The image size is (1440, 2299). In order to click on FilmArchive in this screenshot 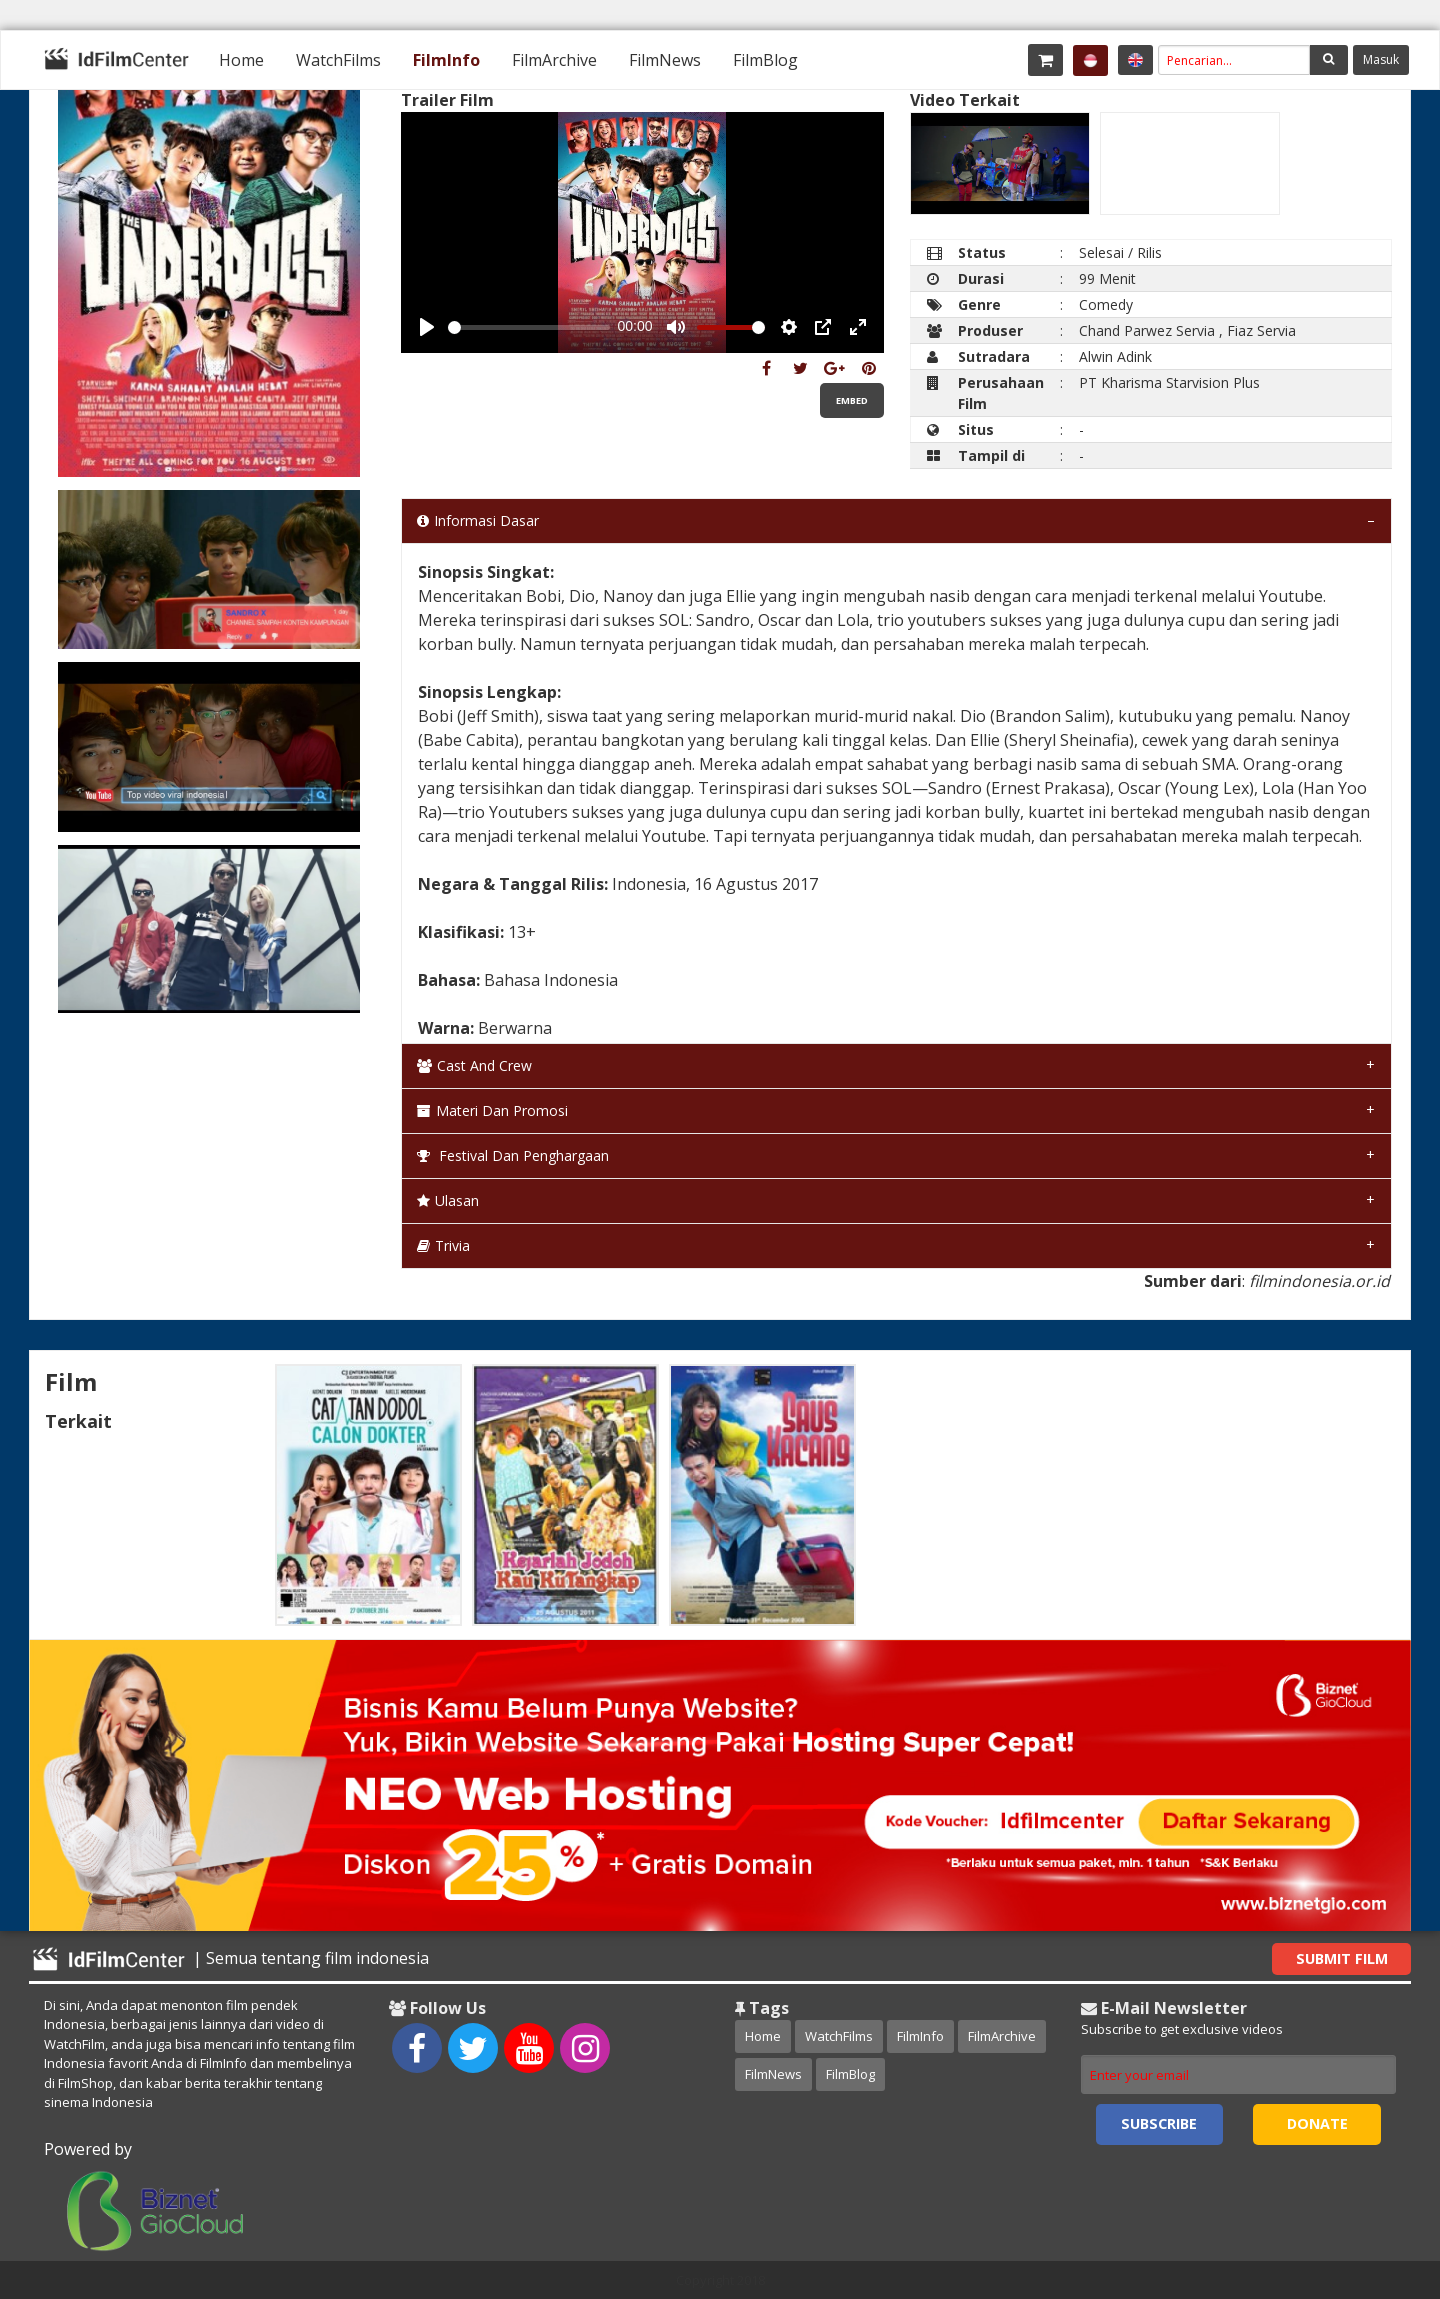, I will do `click(554, 60)`.